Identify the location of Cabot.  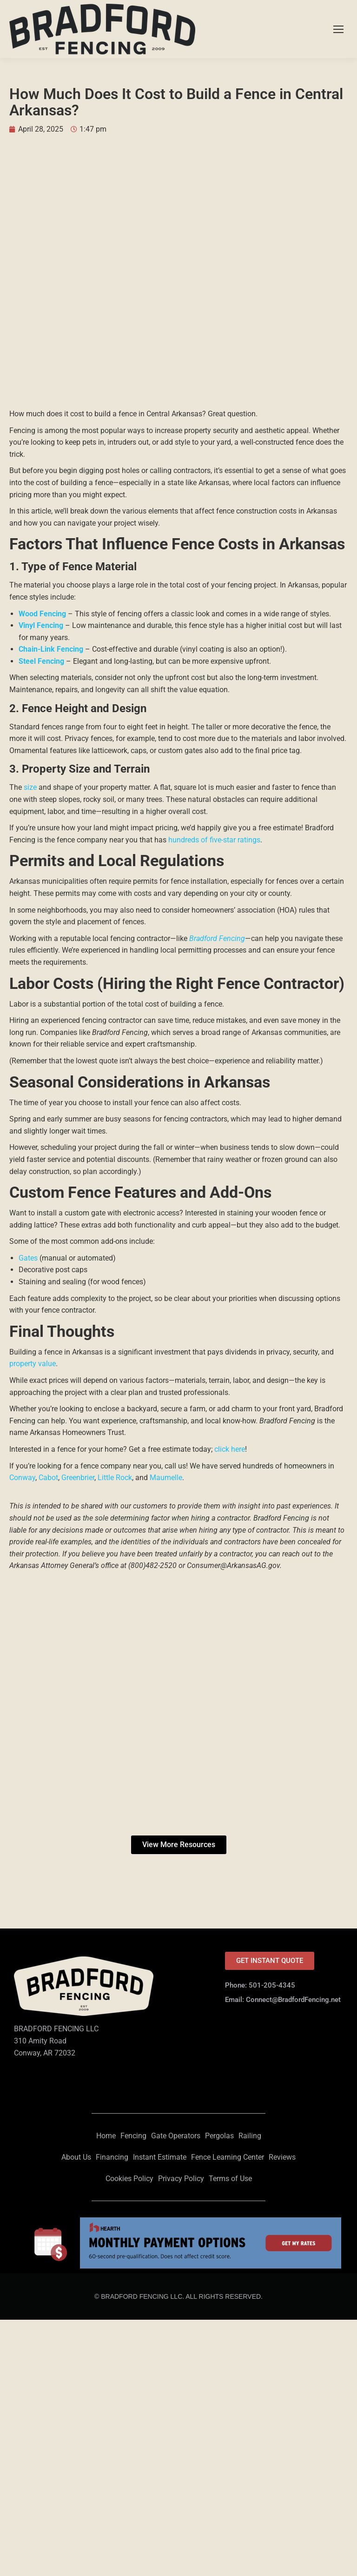
(48, 1477).